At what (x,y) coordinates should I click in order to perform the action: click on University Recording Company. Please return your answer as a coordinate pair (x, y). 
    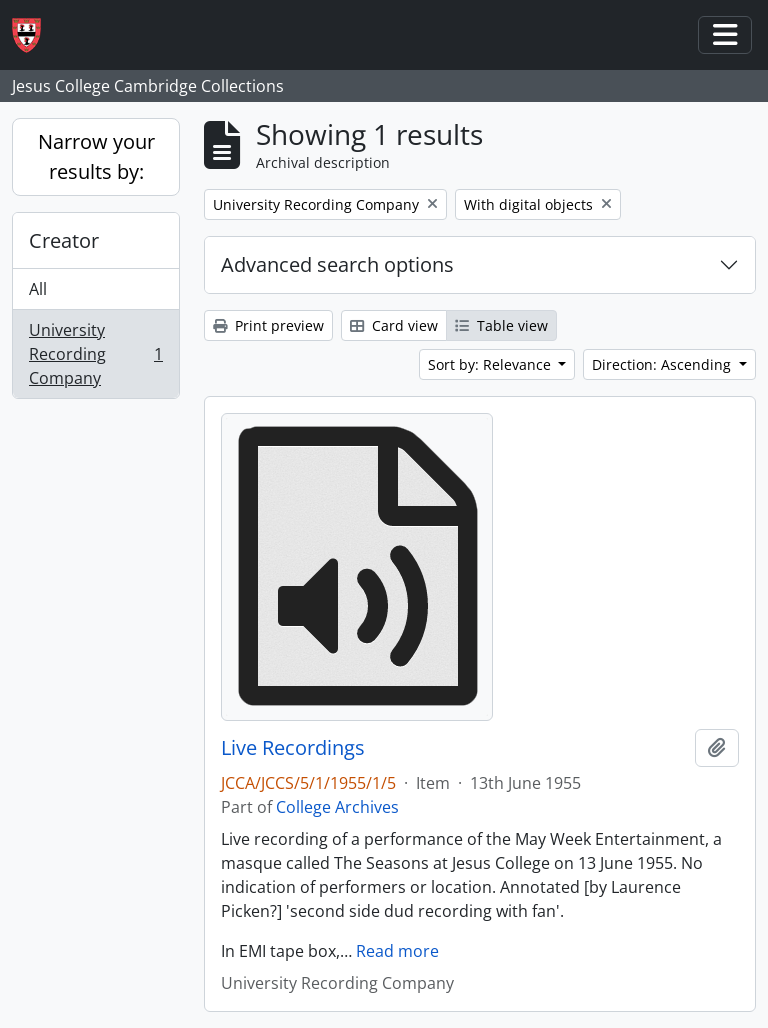
    Looking at the image, I should click on (95, 354).